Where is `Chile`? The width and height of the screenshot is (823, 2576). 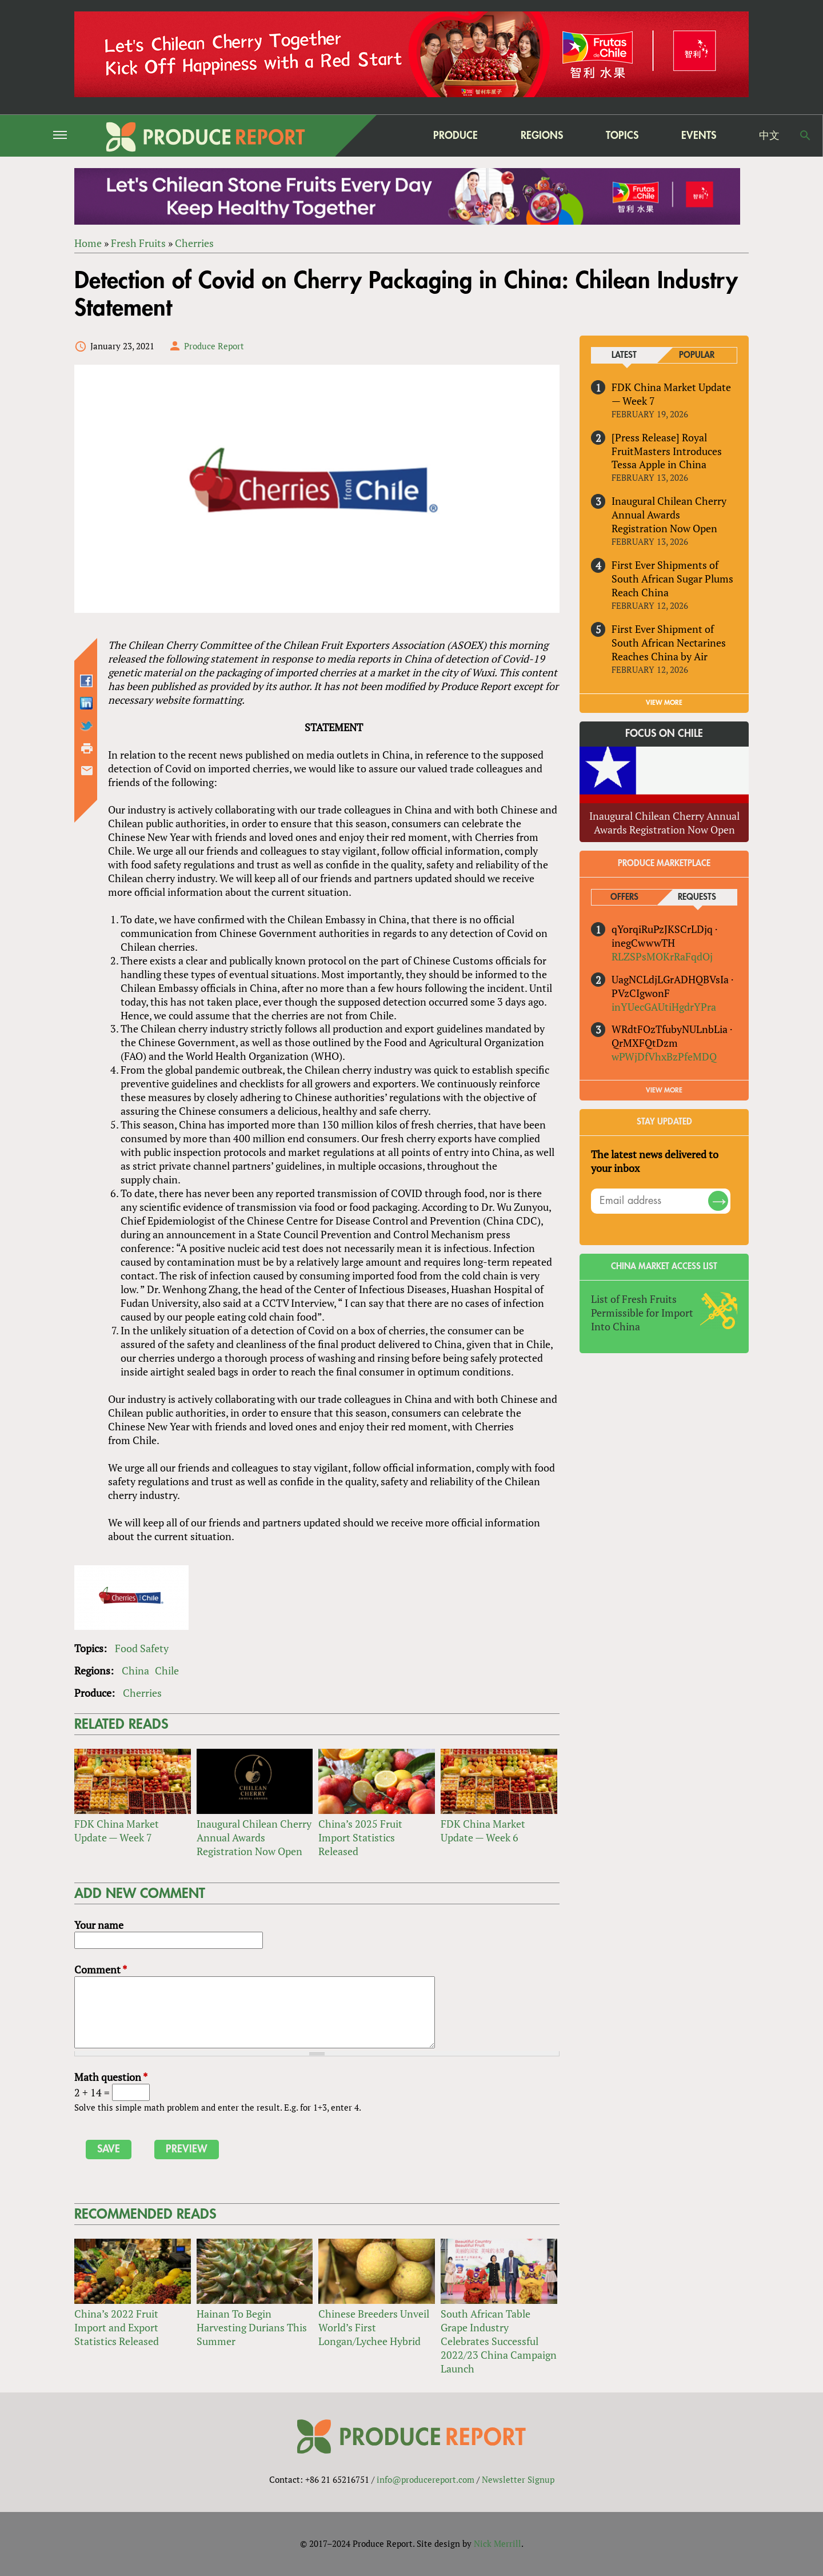
Chile is located at coordinates (167, 1670).